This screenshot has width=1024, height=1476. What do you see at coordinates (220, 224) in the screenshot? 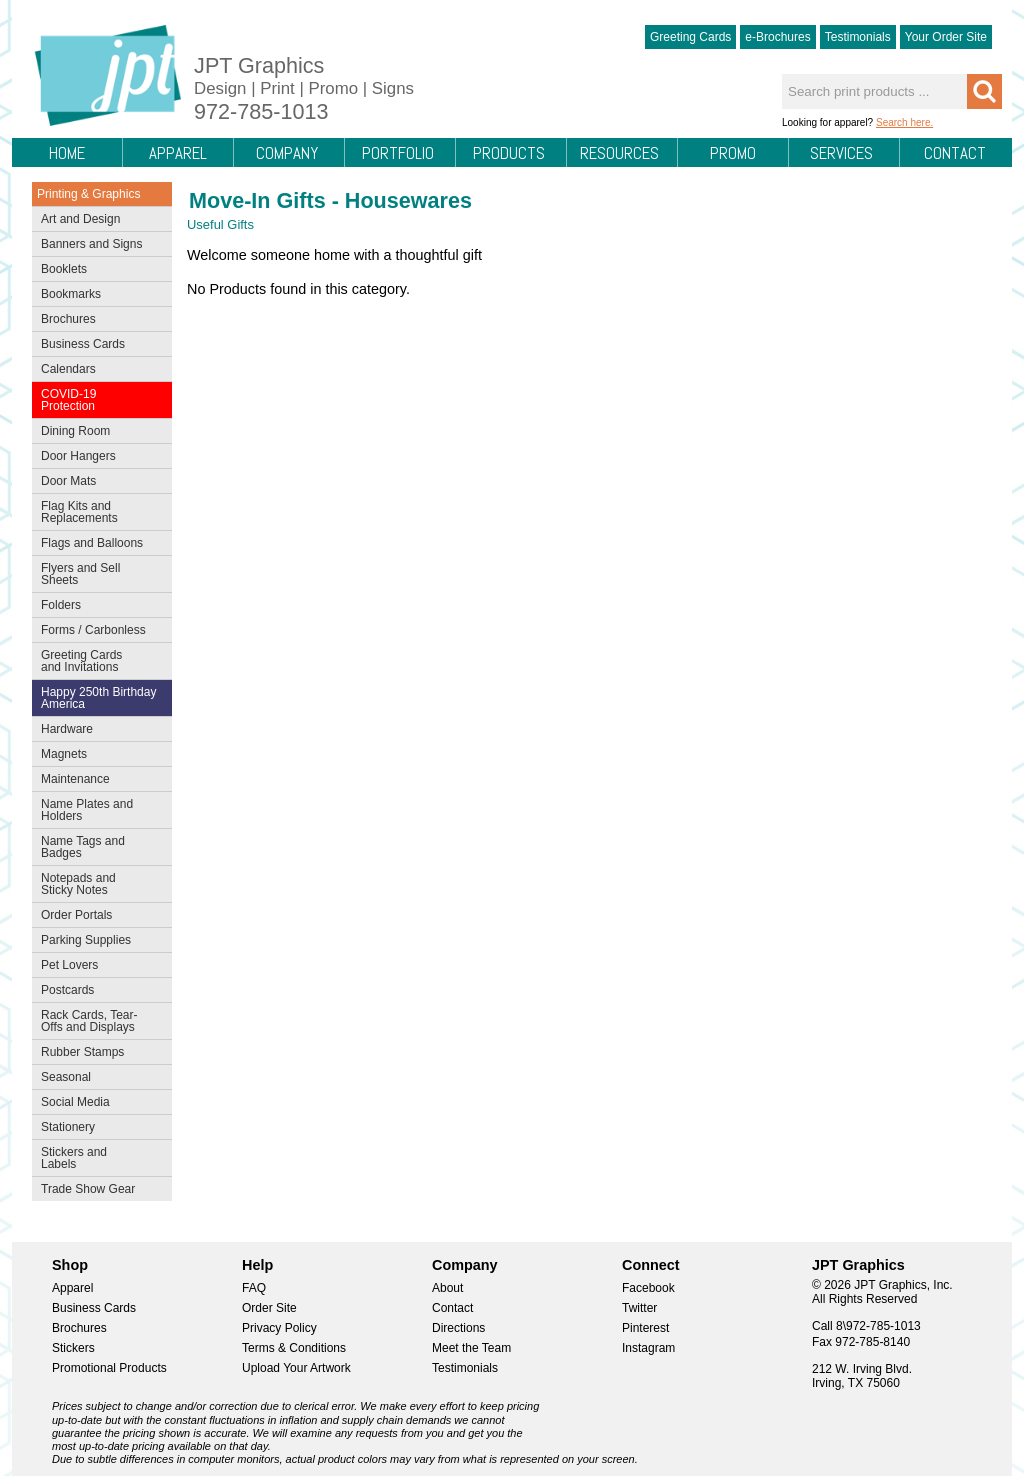
I see `Useful Gifts` at bounding box center [220, 224].